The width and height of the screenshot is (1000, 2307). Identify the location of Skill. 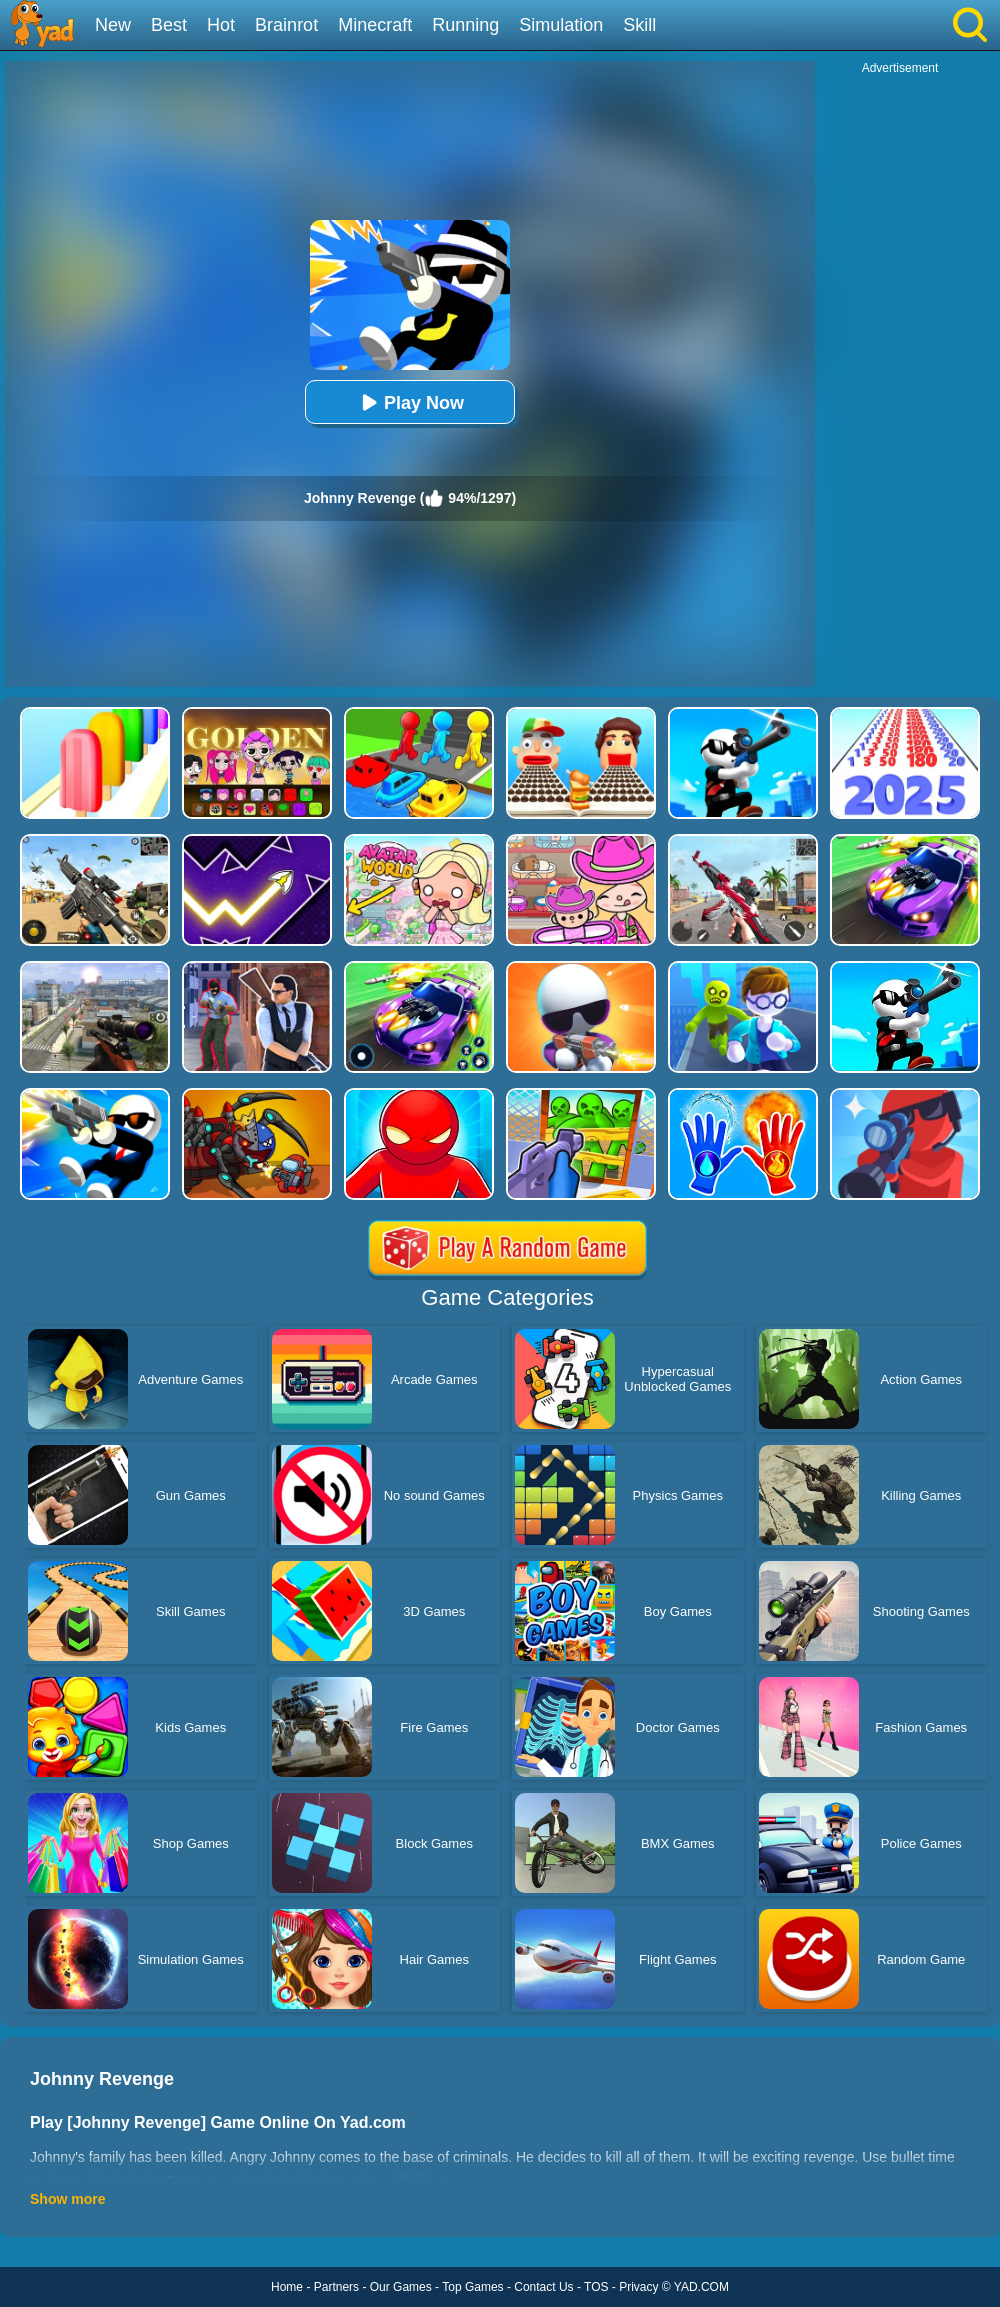
(639, 25).